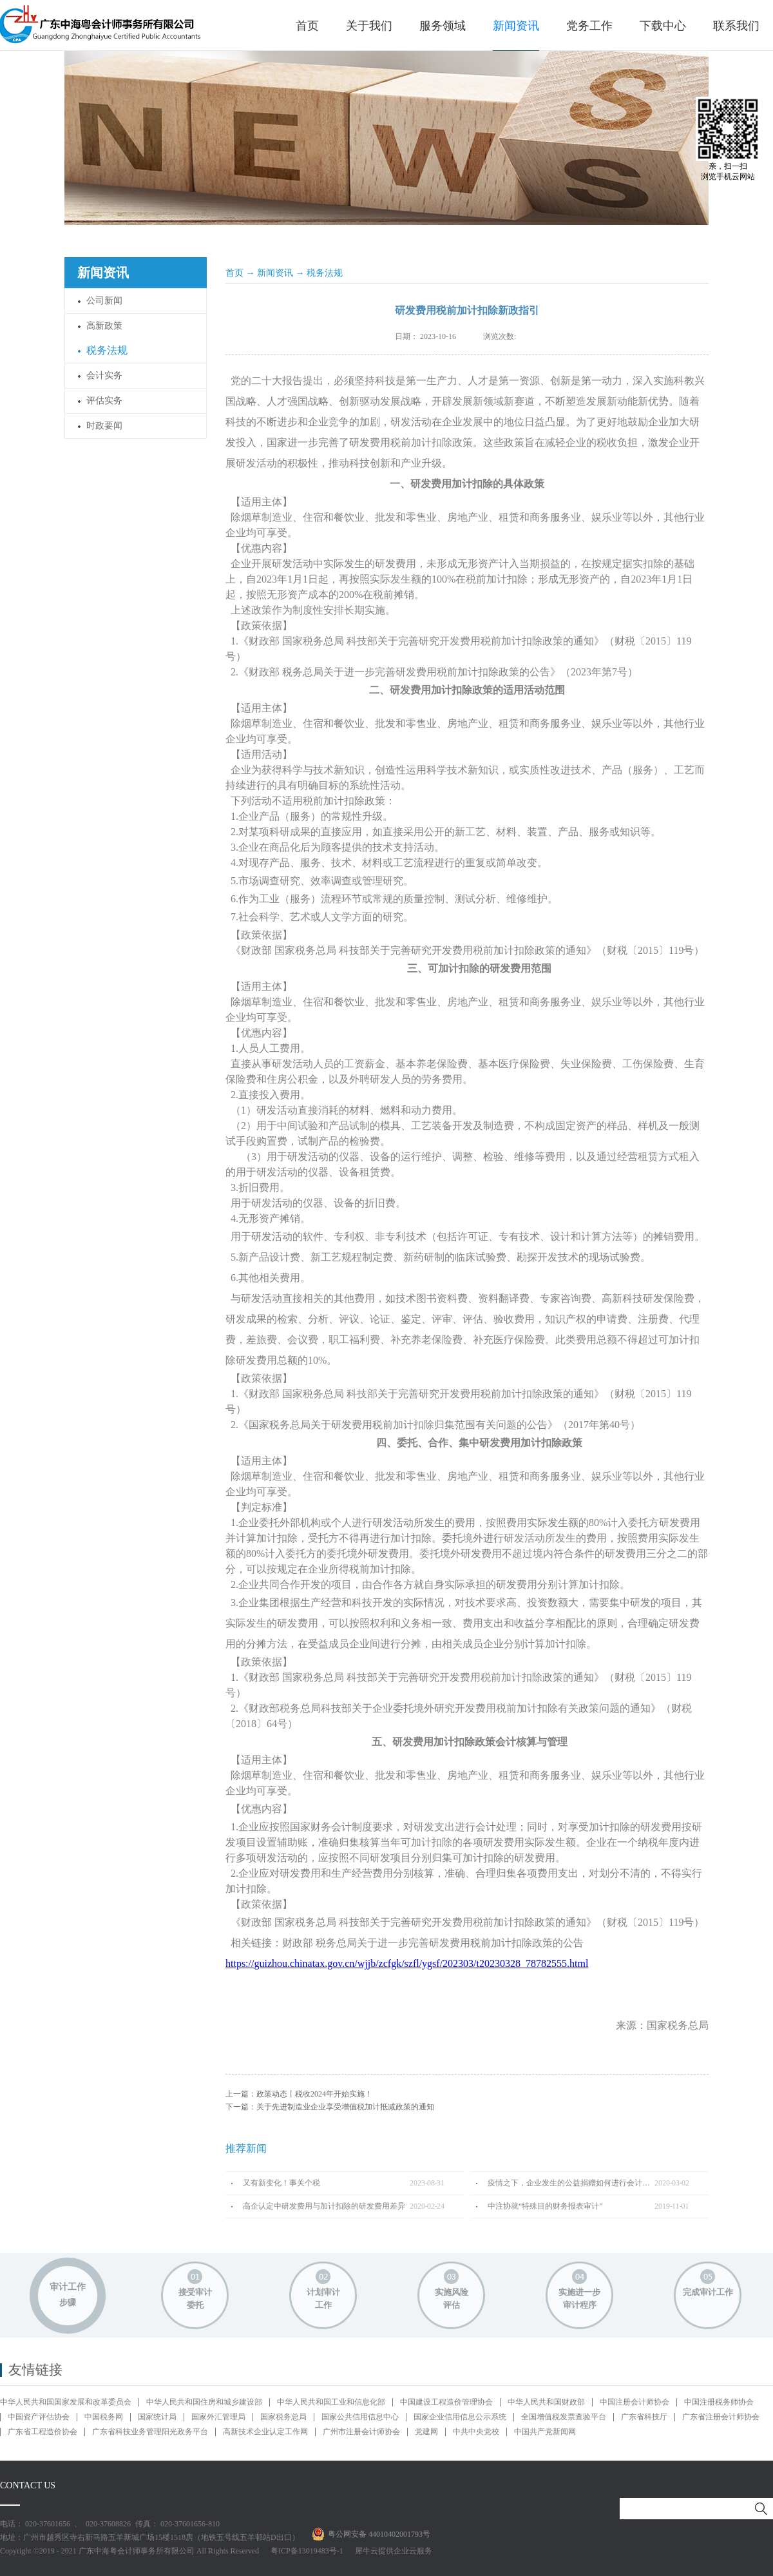  Describe the element at coordinates (571, 2182) in the screenshot. I see `疫情之下，企业发生的公益捐赠如何进行会计处理` at that location.